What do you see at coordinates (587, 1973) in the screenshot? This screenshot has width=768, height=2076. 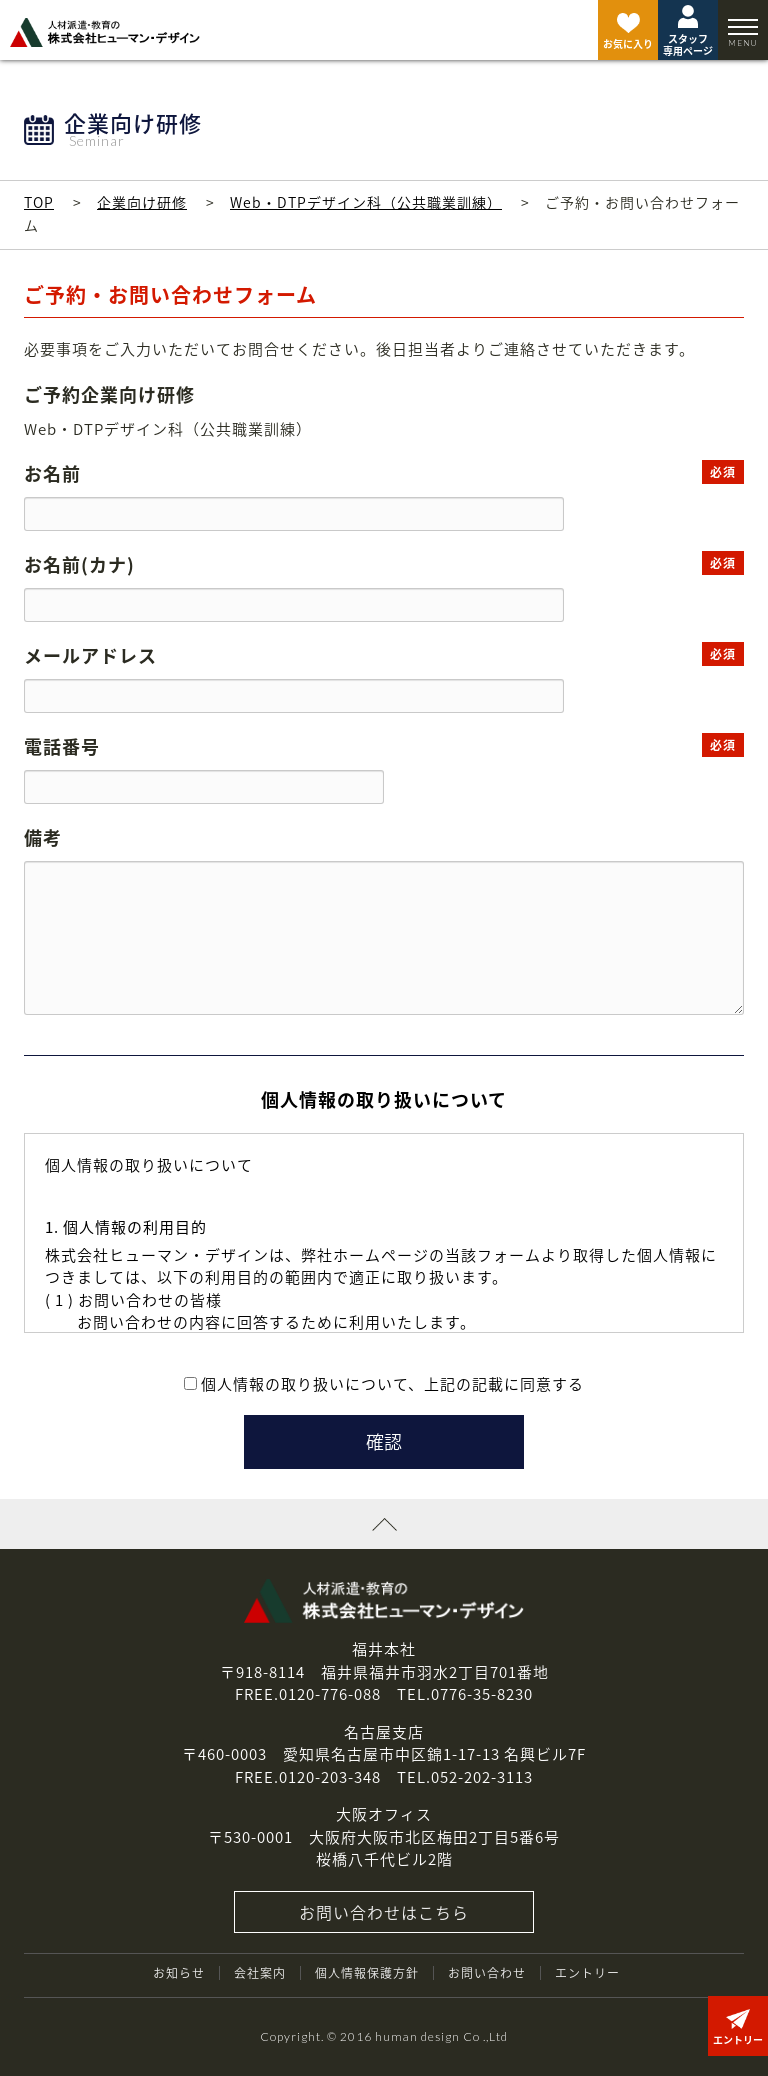 I see `エントリー` at bounding box center [587, 1973].